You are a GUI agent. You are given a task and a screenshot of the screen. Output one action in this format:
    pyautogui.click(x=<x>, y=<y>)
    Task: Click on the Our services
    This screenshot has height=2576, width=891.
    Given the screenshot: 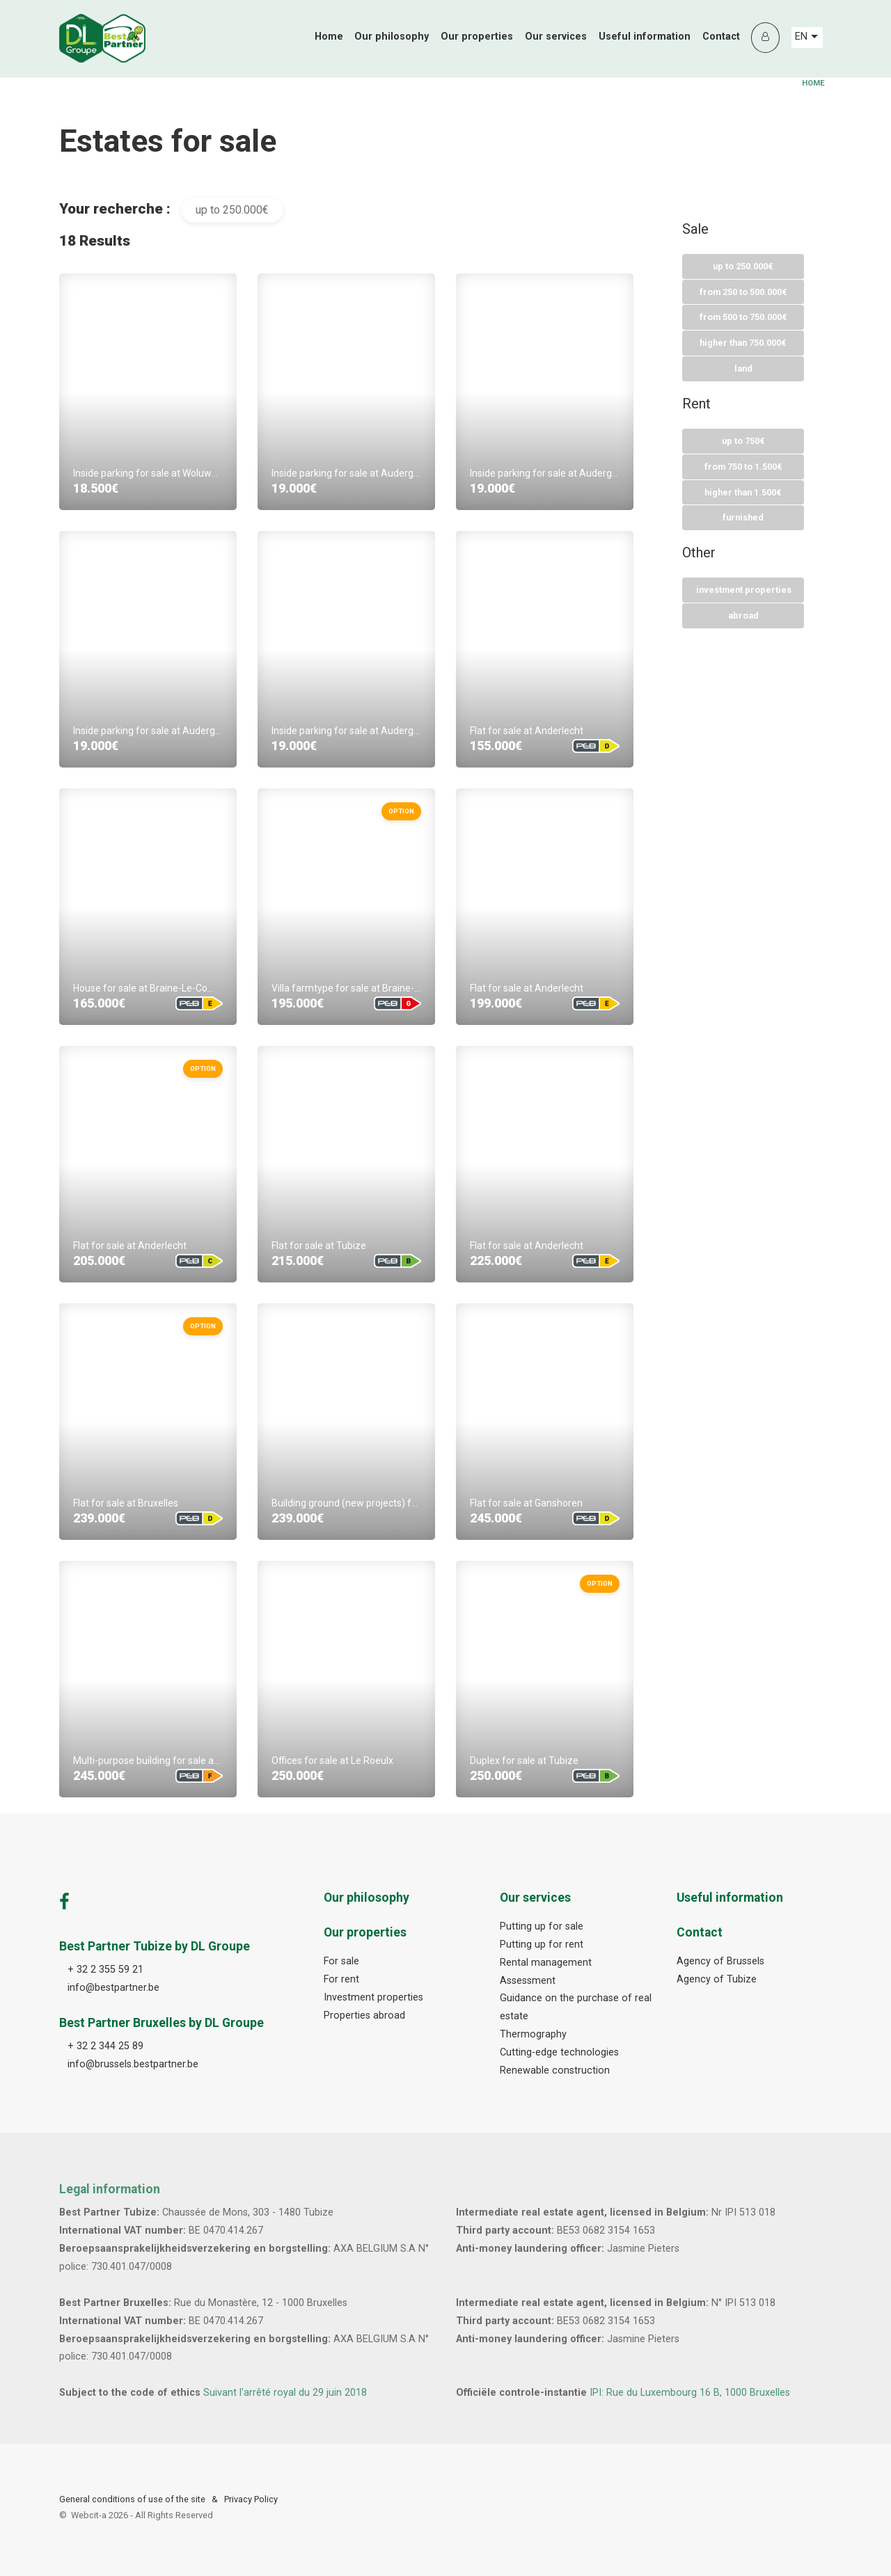 What is the action you would take?
    pyautogui.click(x=556, y=36)
    